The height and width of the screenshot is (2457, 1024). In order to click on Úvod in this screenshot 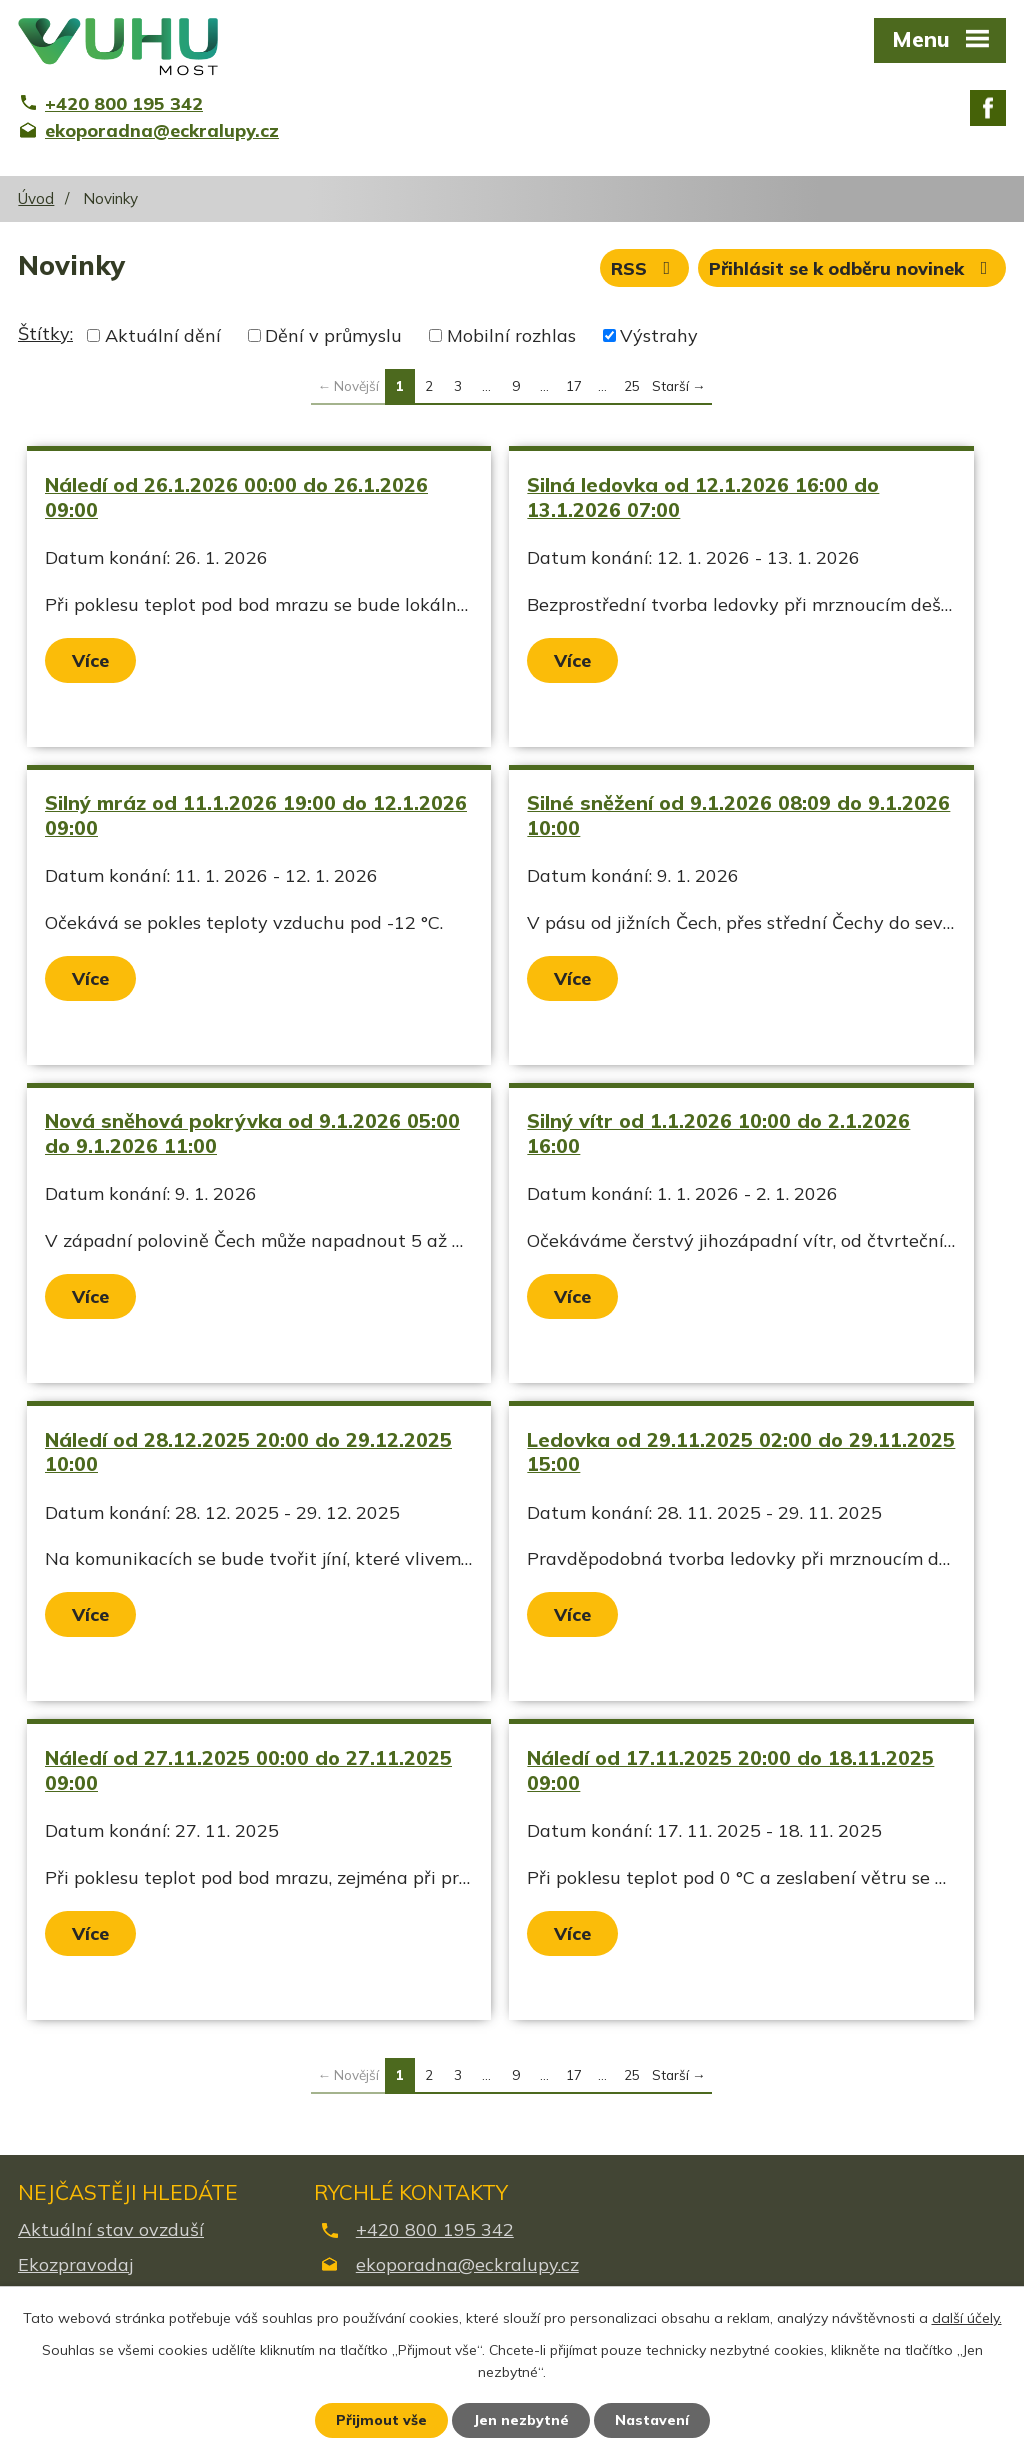, I will do `click(36, 198)`.